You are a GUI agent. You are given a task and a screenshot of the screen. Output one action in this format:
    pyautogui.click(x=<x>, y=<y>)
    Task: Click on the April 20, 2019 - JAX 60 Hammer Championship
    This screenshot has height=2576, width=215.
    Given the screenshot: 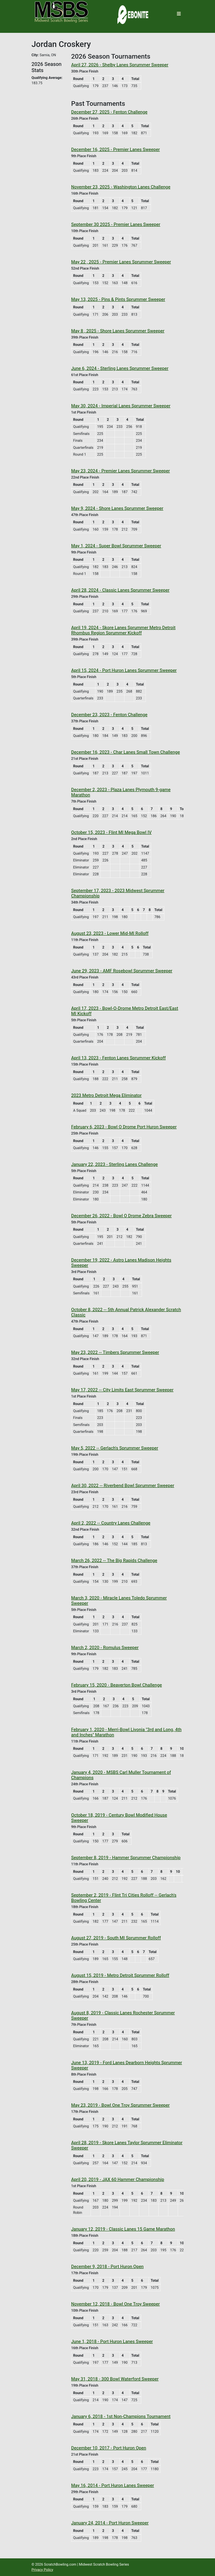 What is the action you would take?
    pyautogui.click(x=117, y=2179)
    